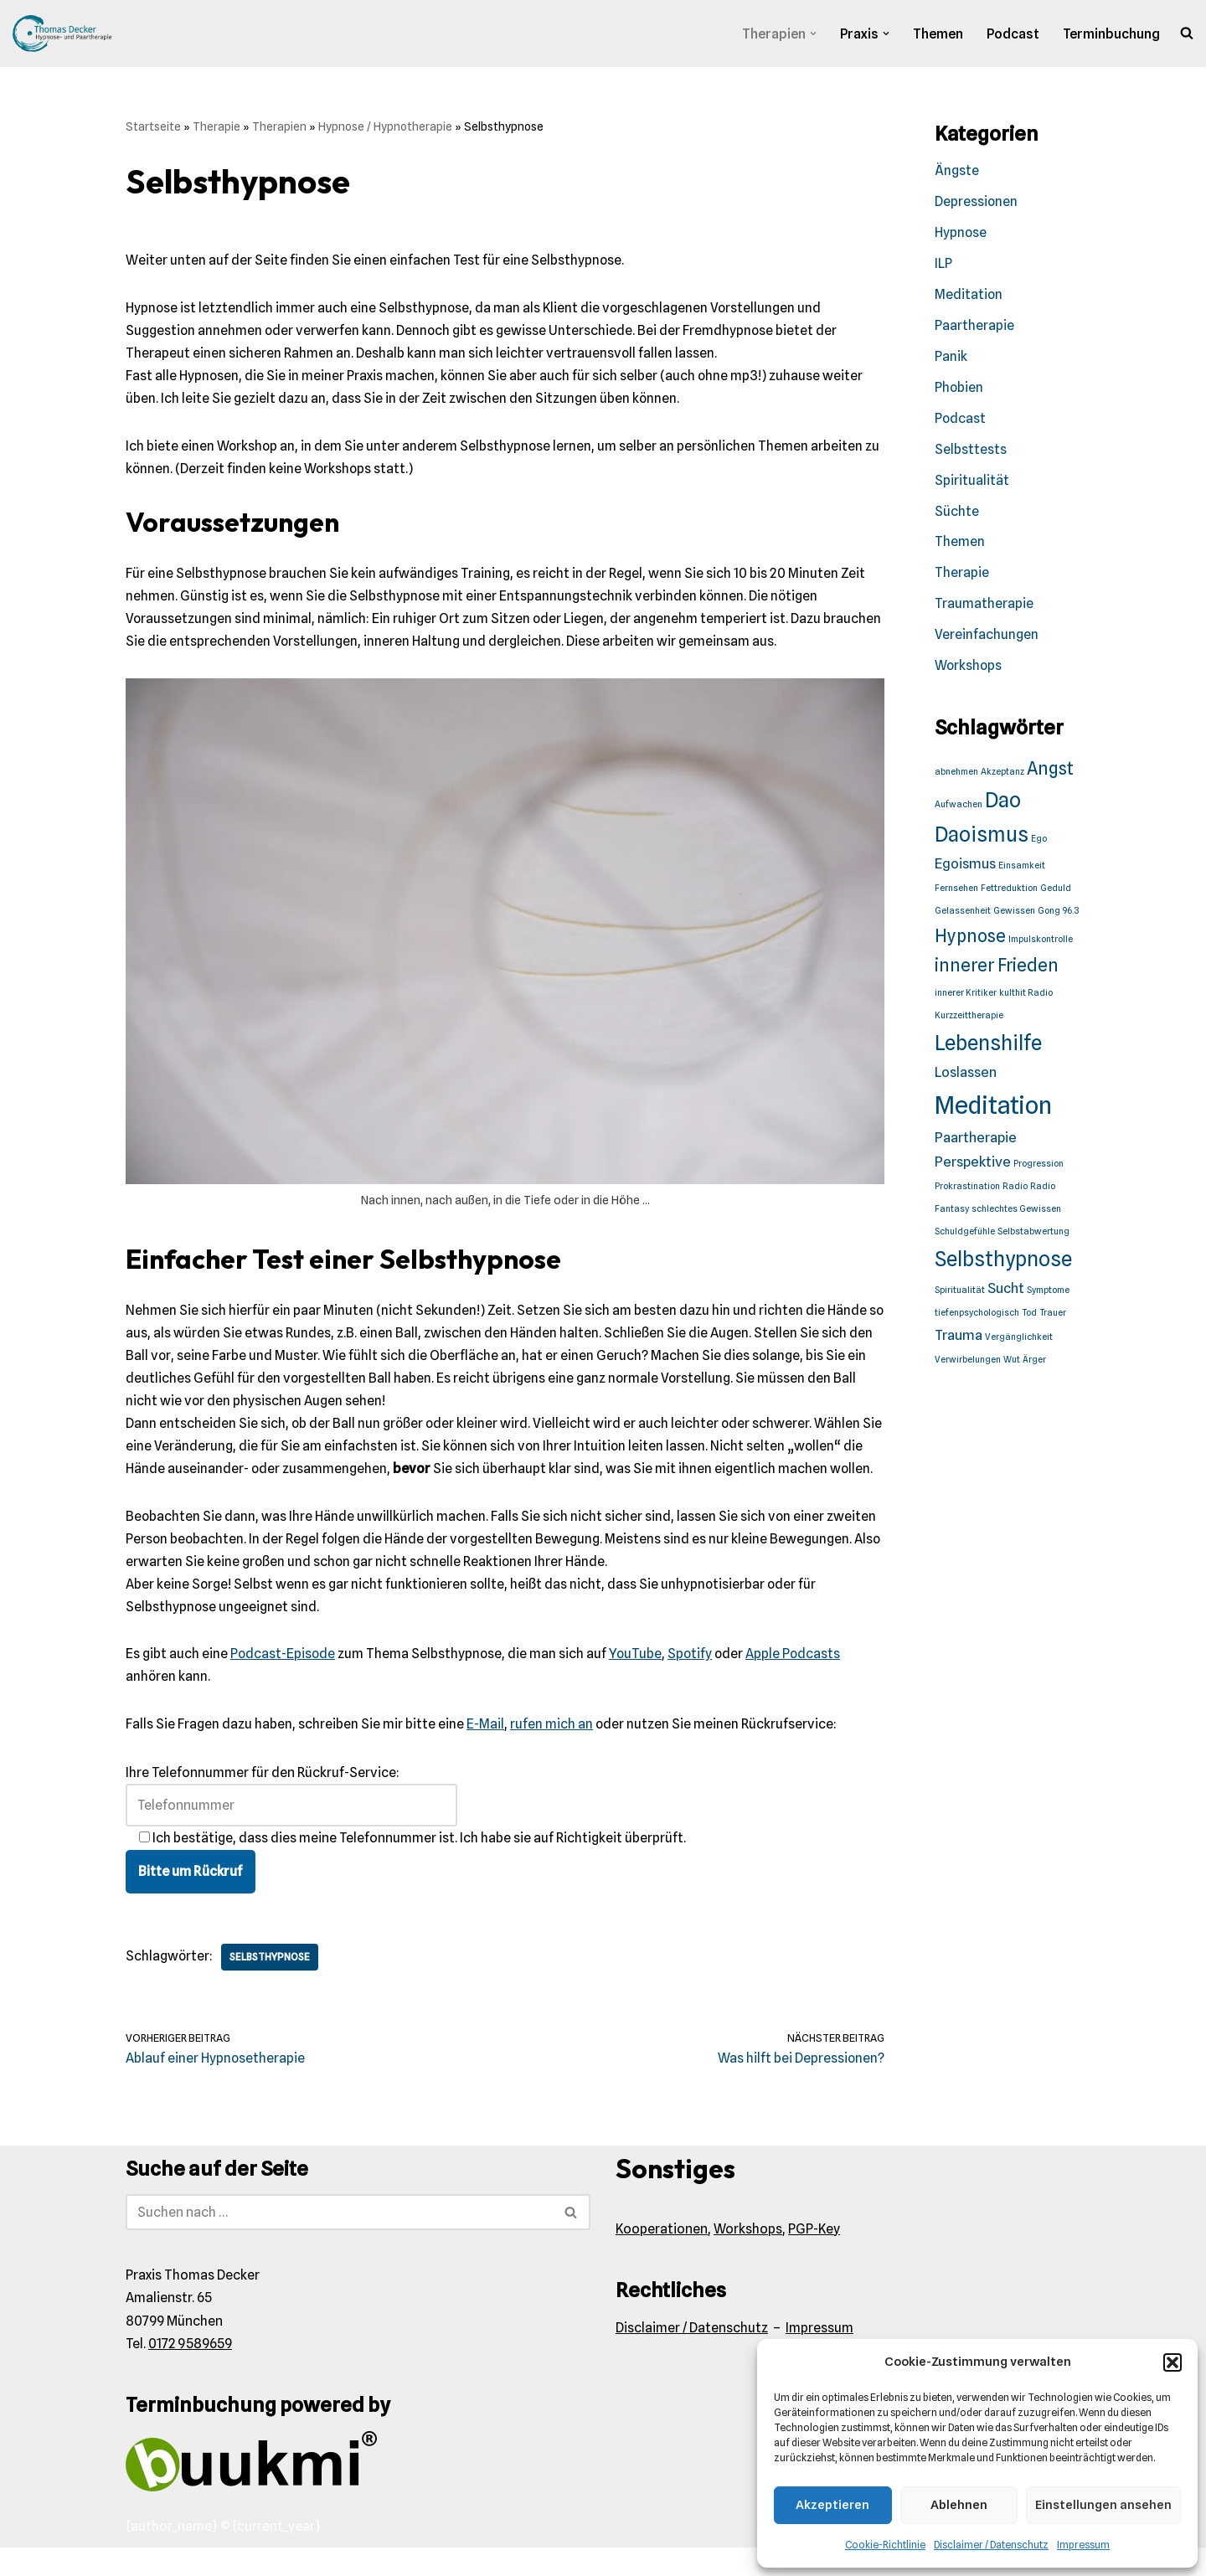  I want to click on Trauma [Trauma (2 Einträge)], so click(958, 1339).